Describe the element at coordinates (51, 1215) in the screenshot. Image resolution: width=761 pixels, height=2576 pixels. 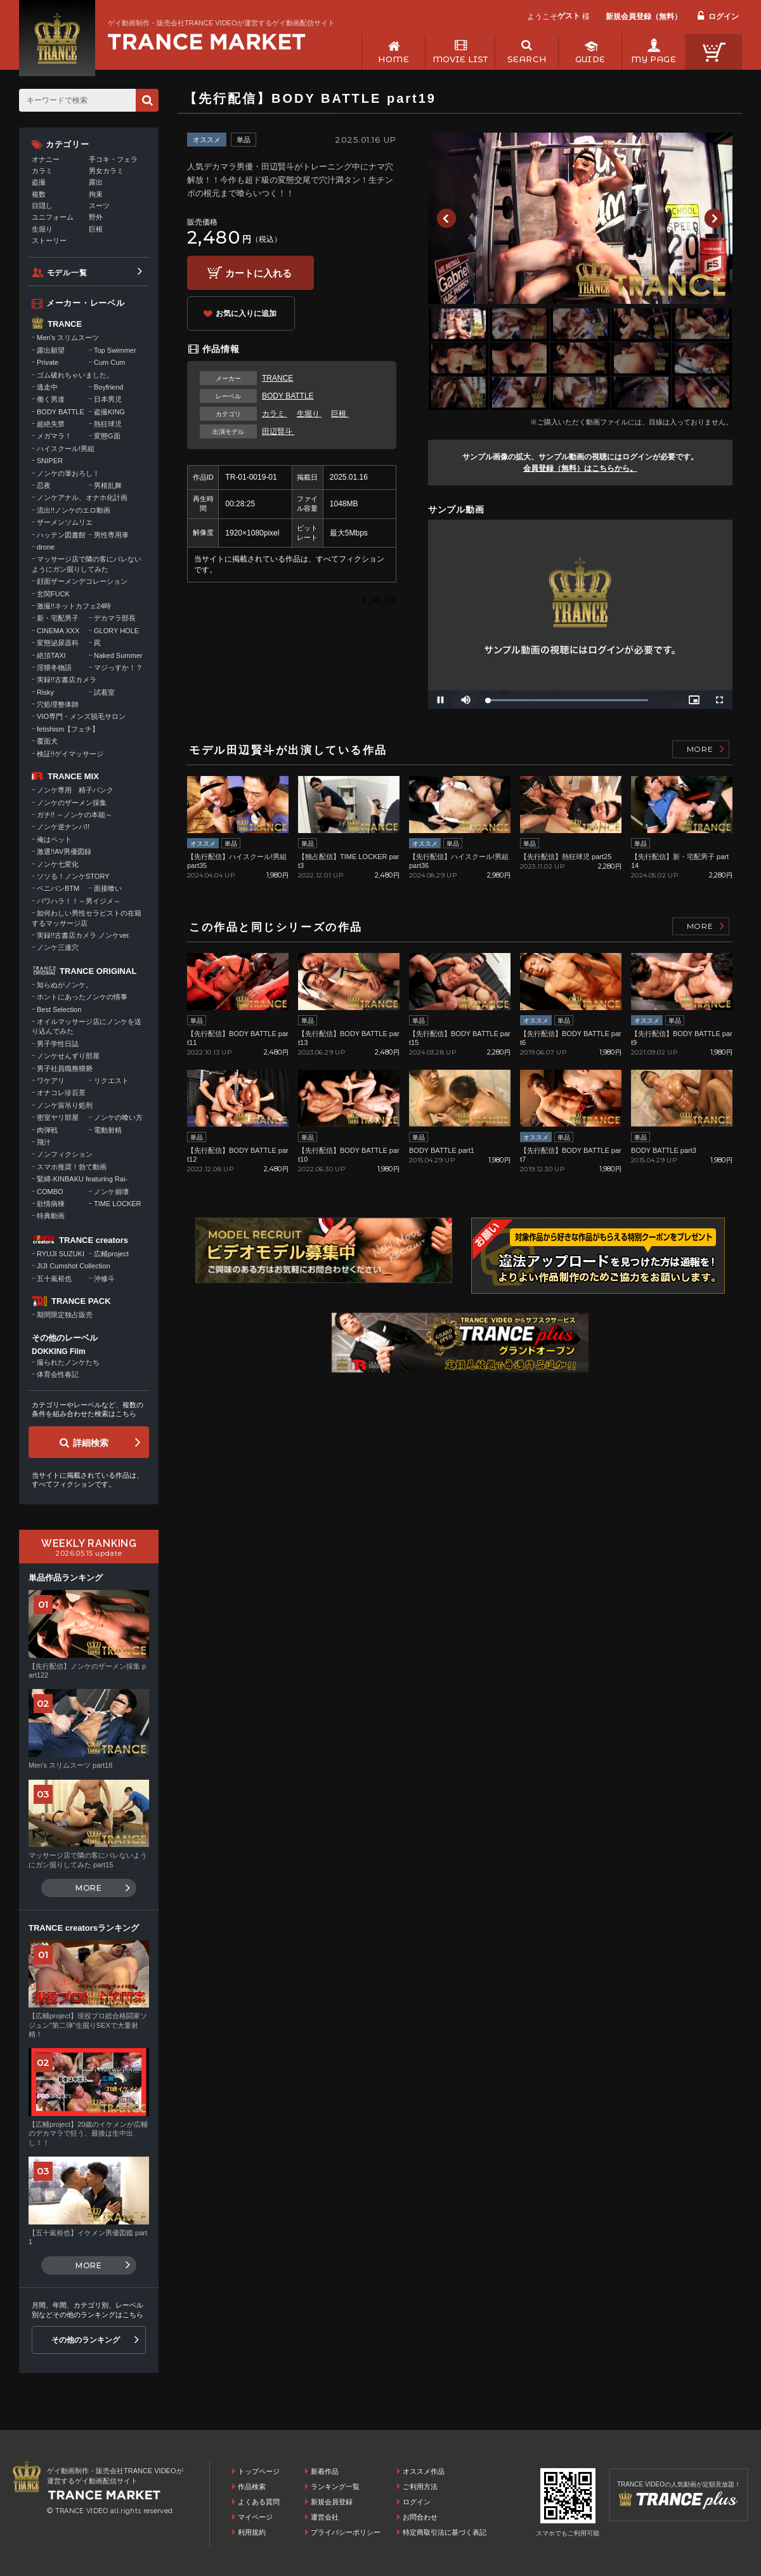
I see `特典動画` at that location.